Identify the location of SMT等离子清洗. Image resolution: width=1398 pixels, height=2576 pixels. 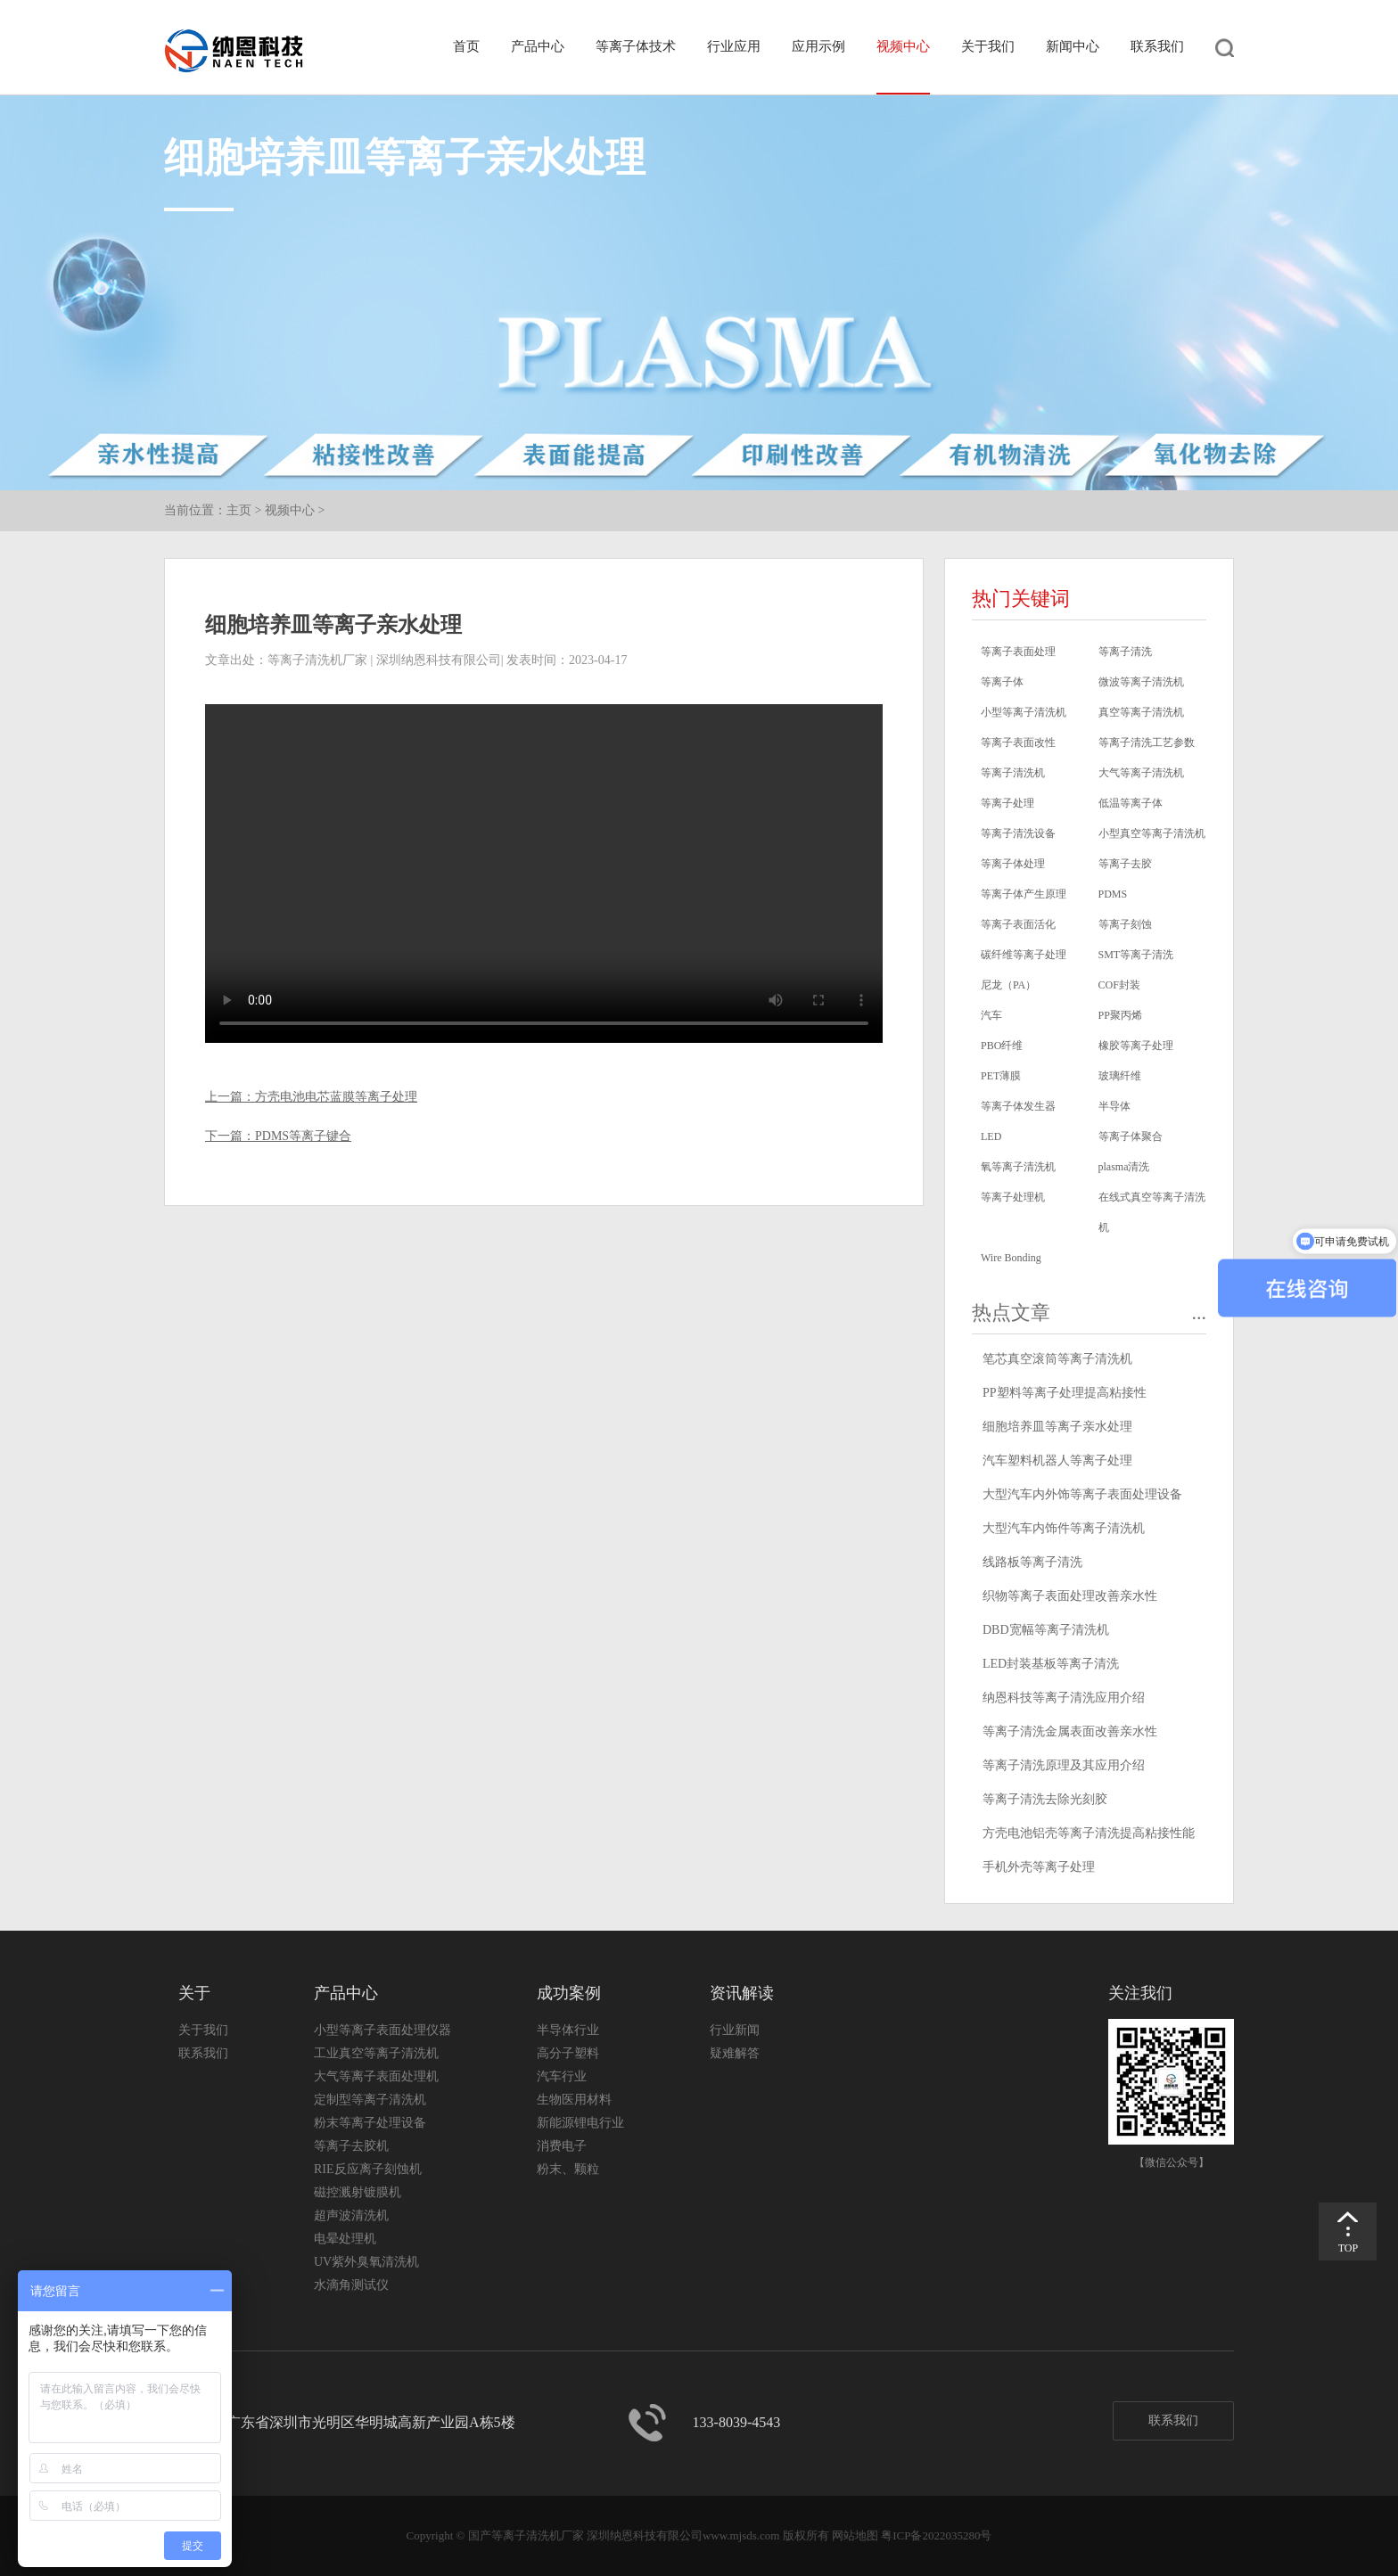
(1136, 954).